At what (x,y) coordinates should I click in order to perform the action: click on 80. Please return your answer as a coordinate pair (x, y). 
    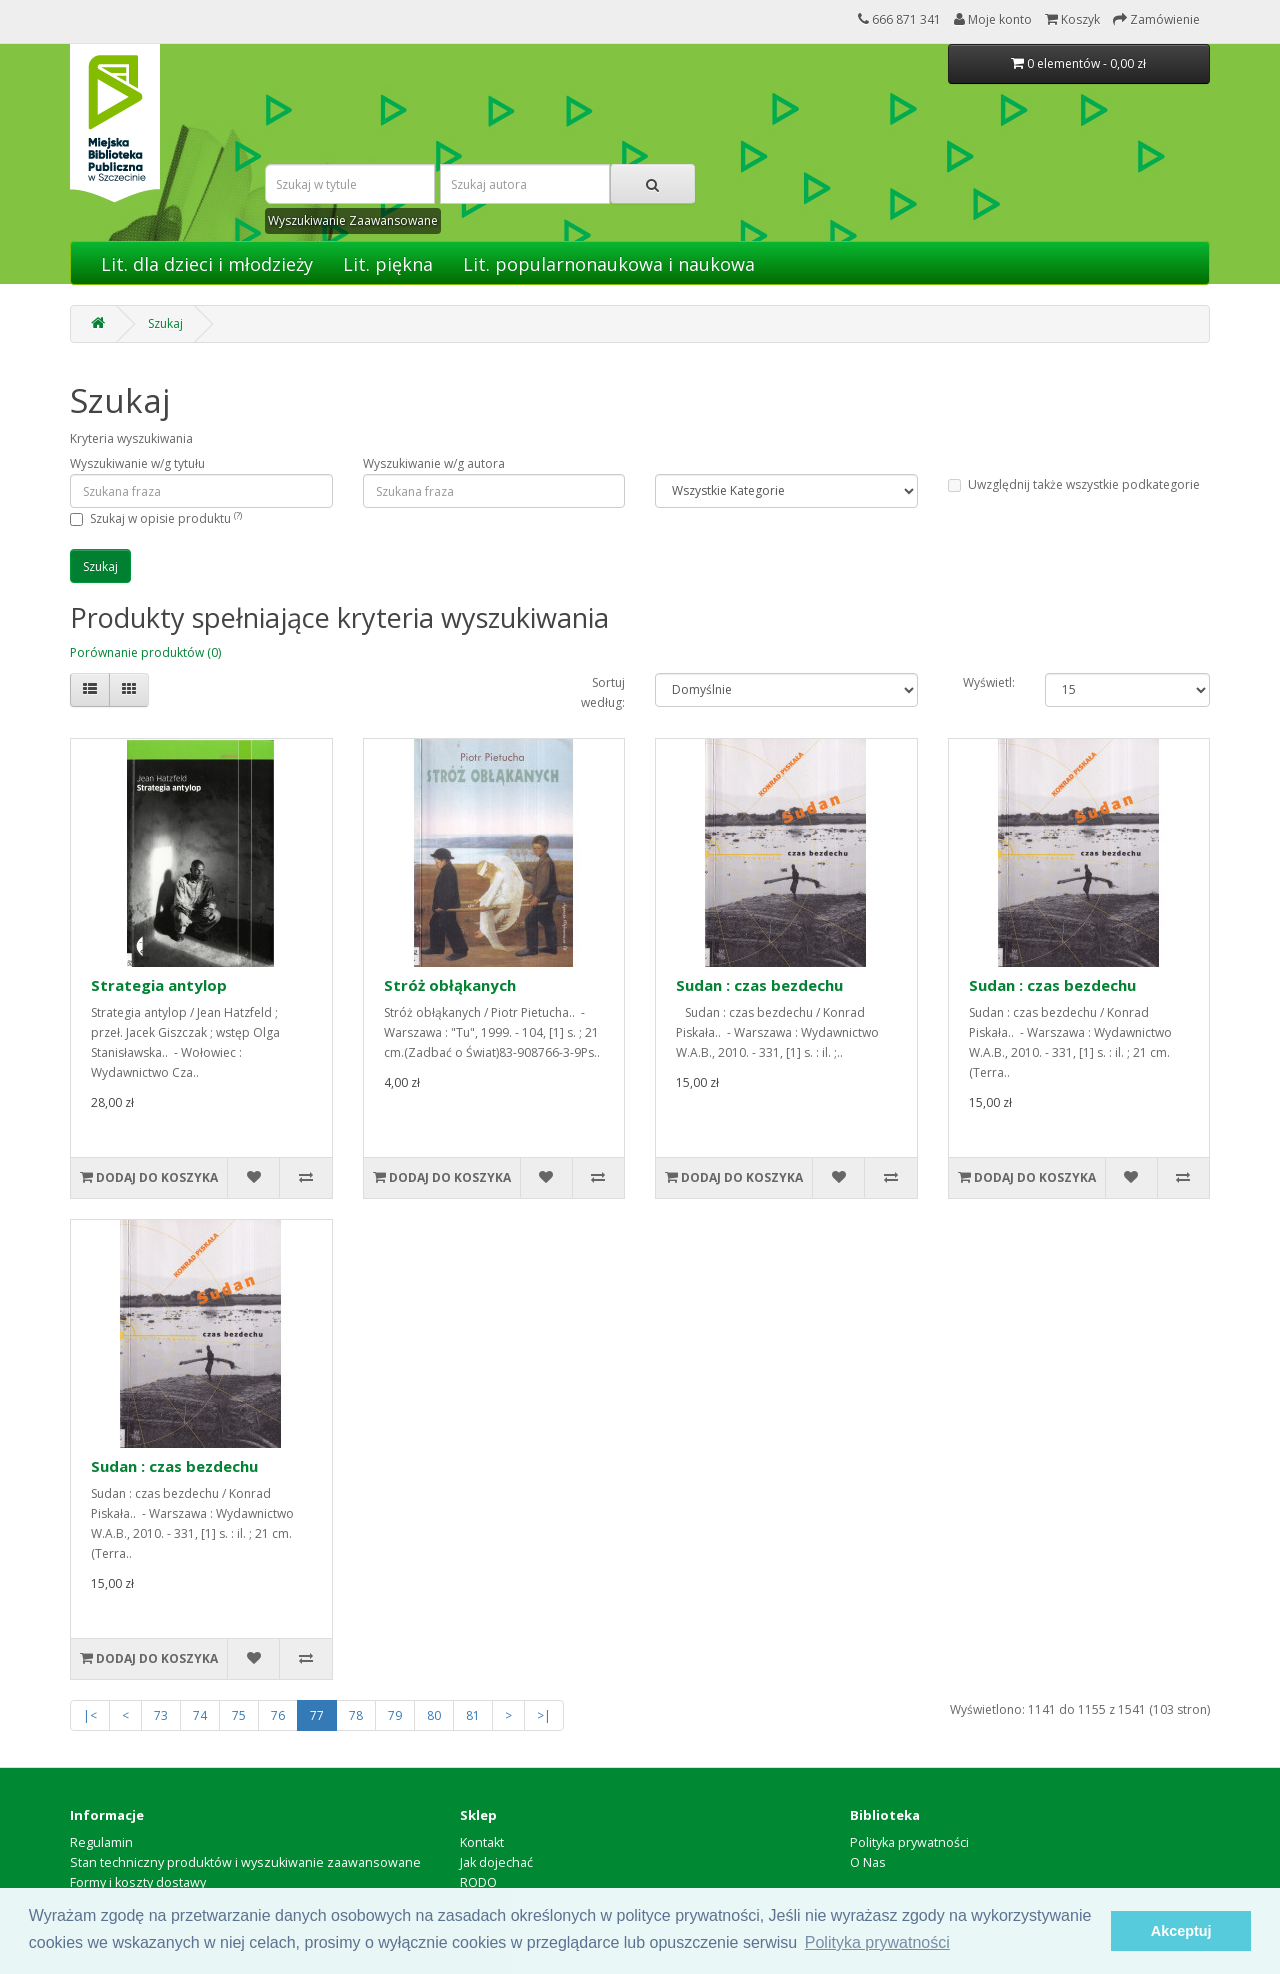
    Looking at the image, I should click on (434, 1715).